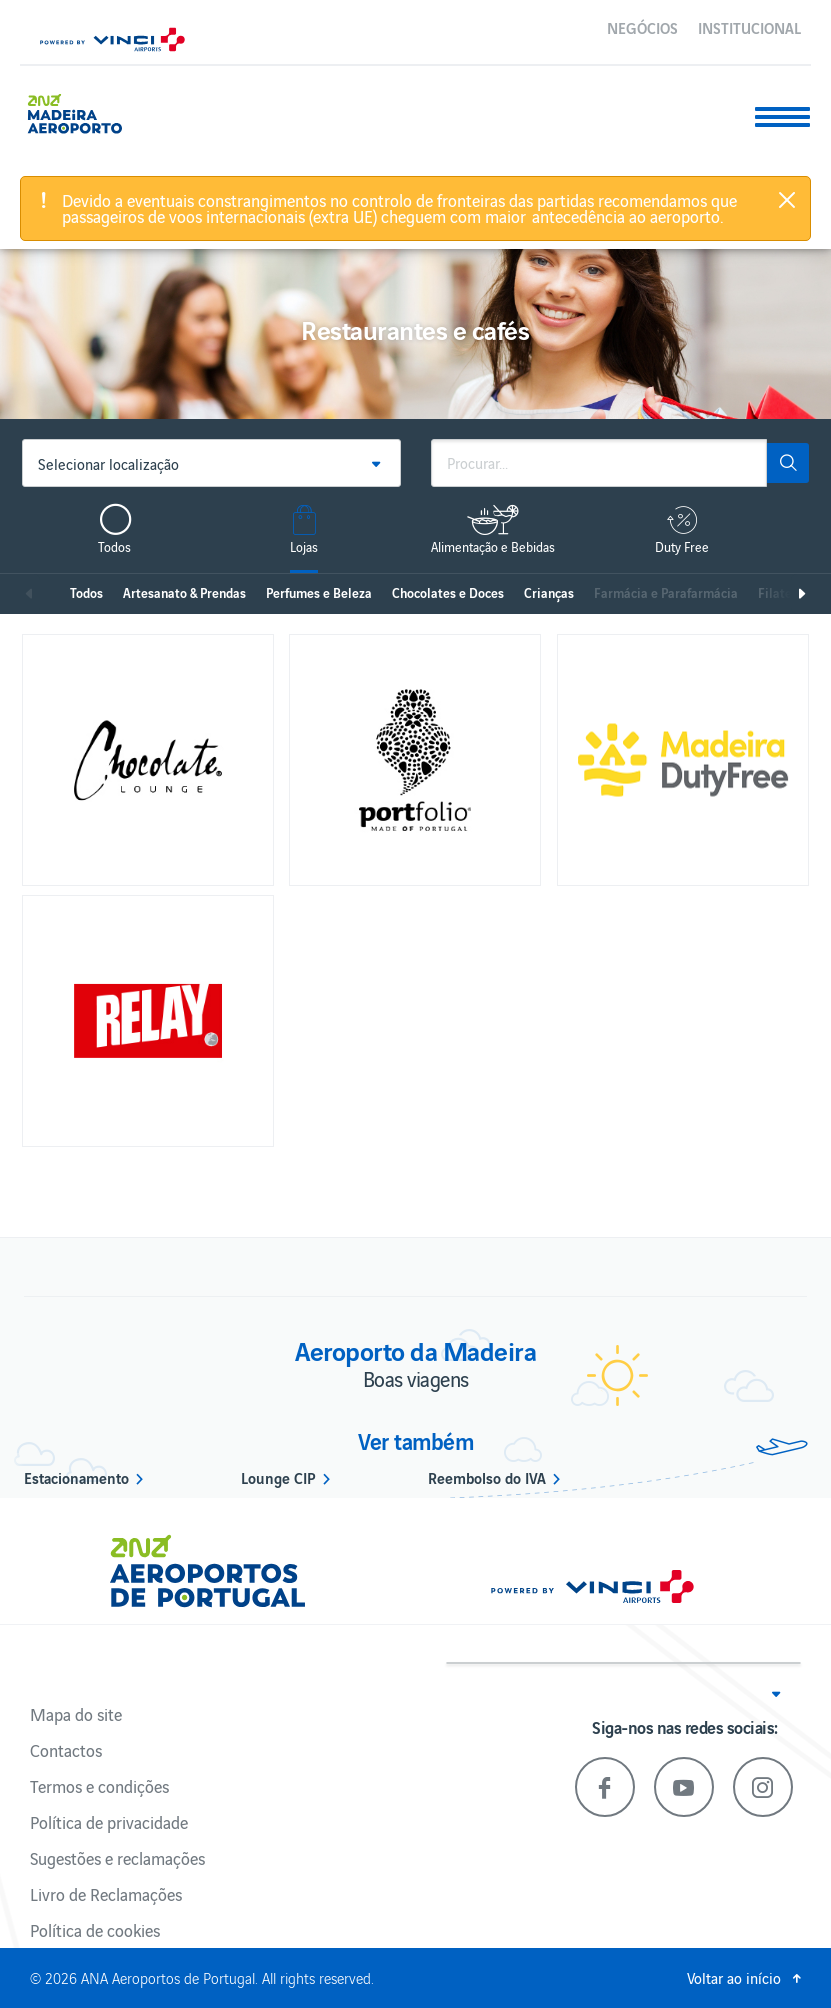 The height and width of the screenshot is (2008, 831). I want to click on Lounge CIP, so click(278, 1477).